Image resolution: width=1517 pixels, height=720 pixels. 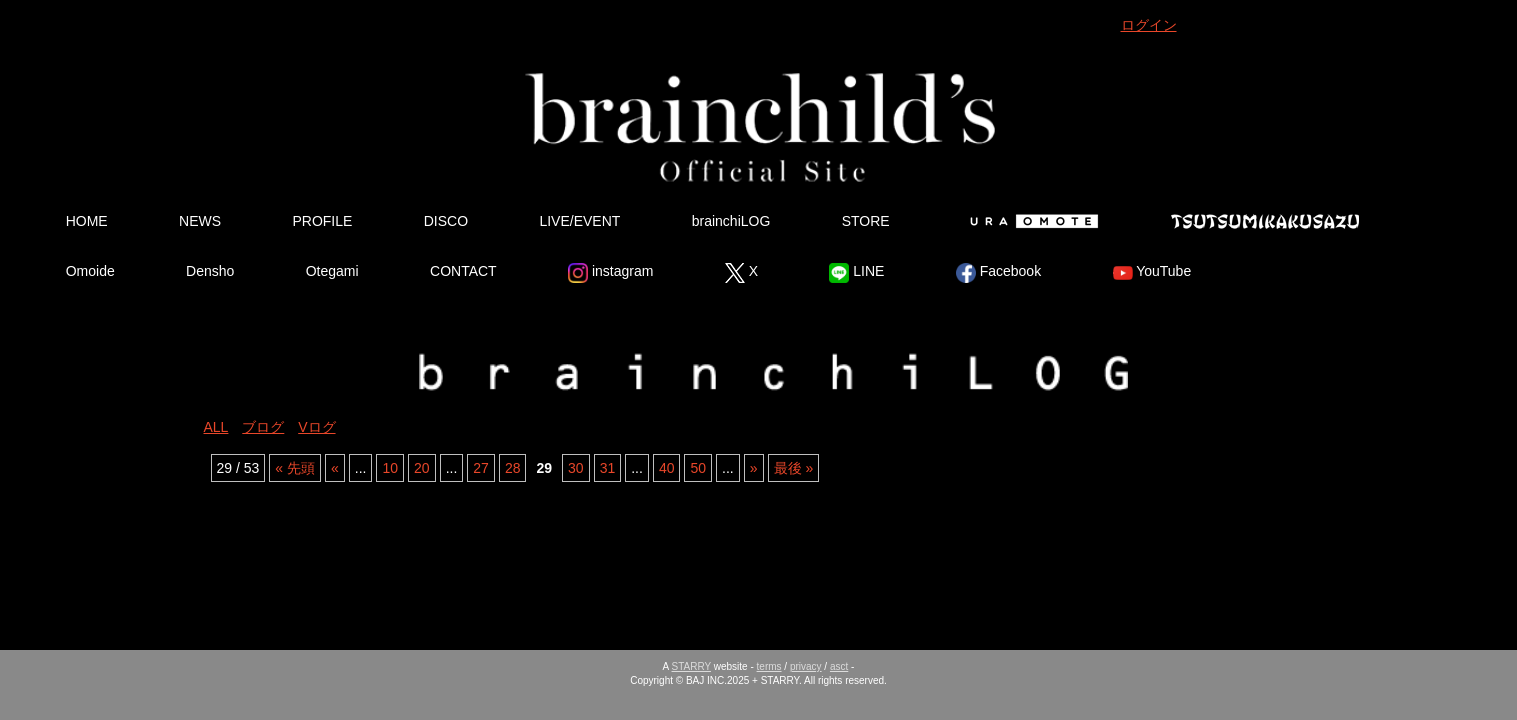 What do you see at coordinates (481, 468) in the screenshot?
I see `27` at bounding box center [481, 468].